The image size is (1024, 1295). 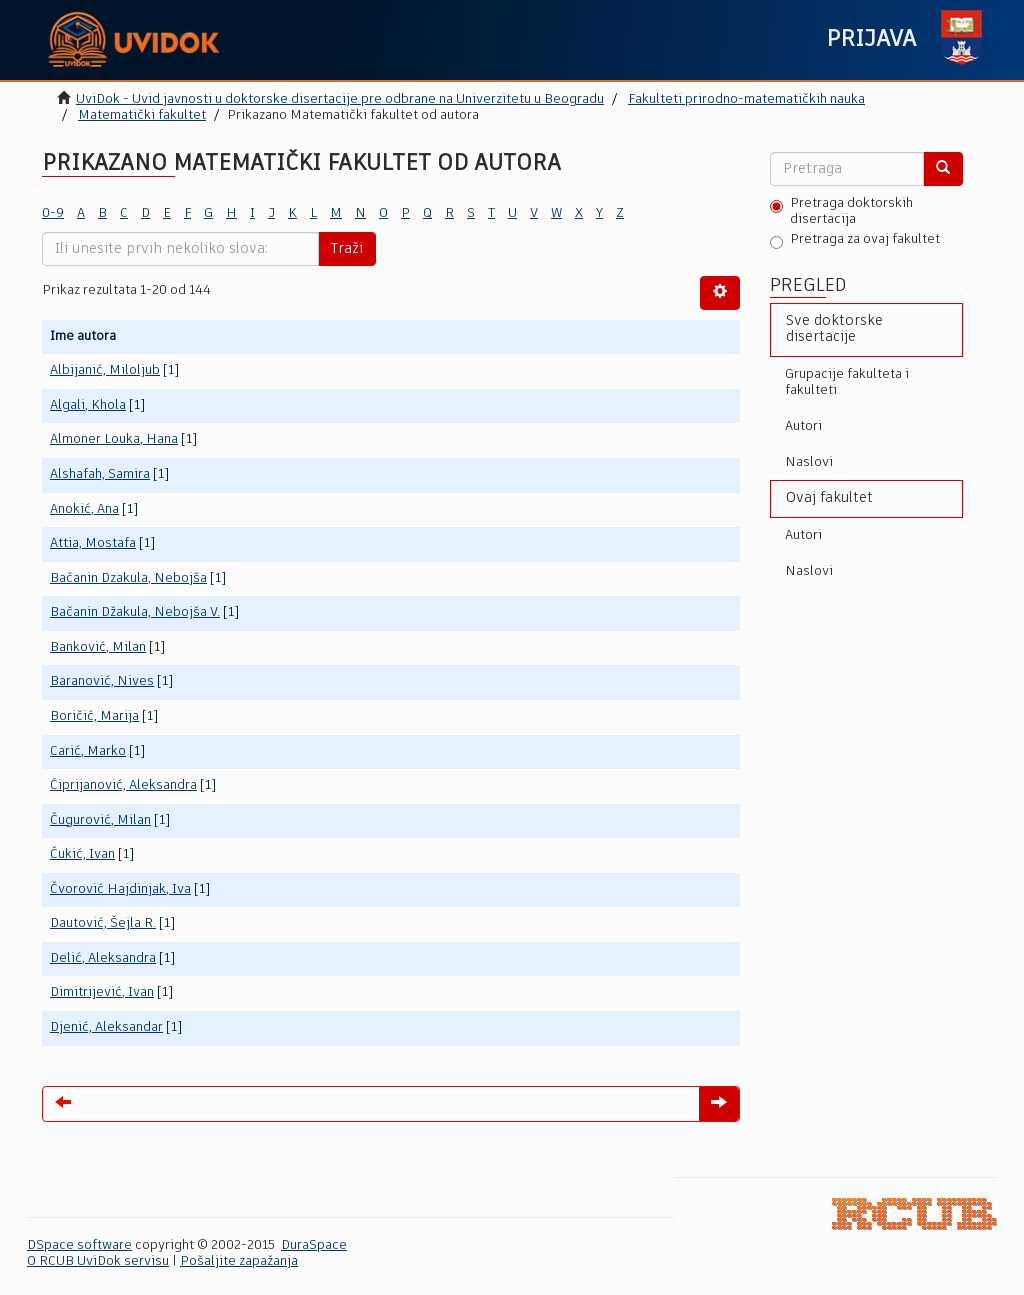 What do you see at coordinates (314, 1245) in the screenshot?
I see `DuraSpace` at bounding box center [314, 1245].